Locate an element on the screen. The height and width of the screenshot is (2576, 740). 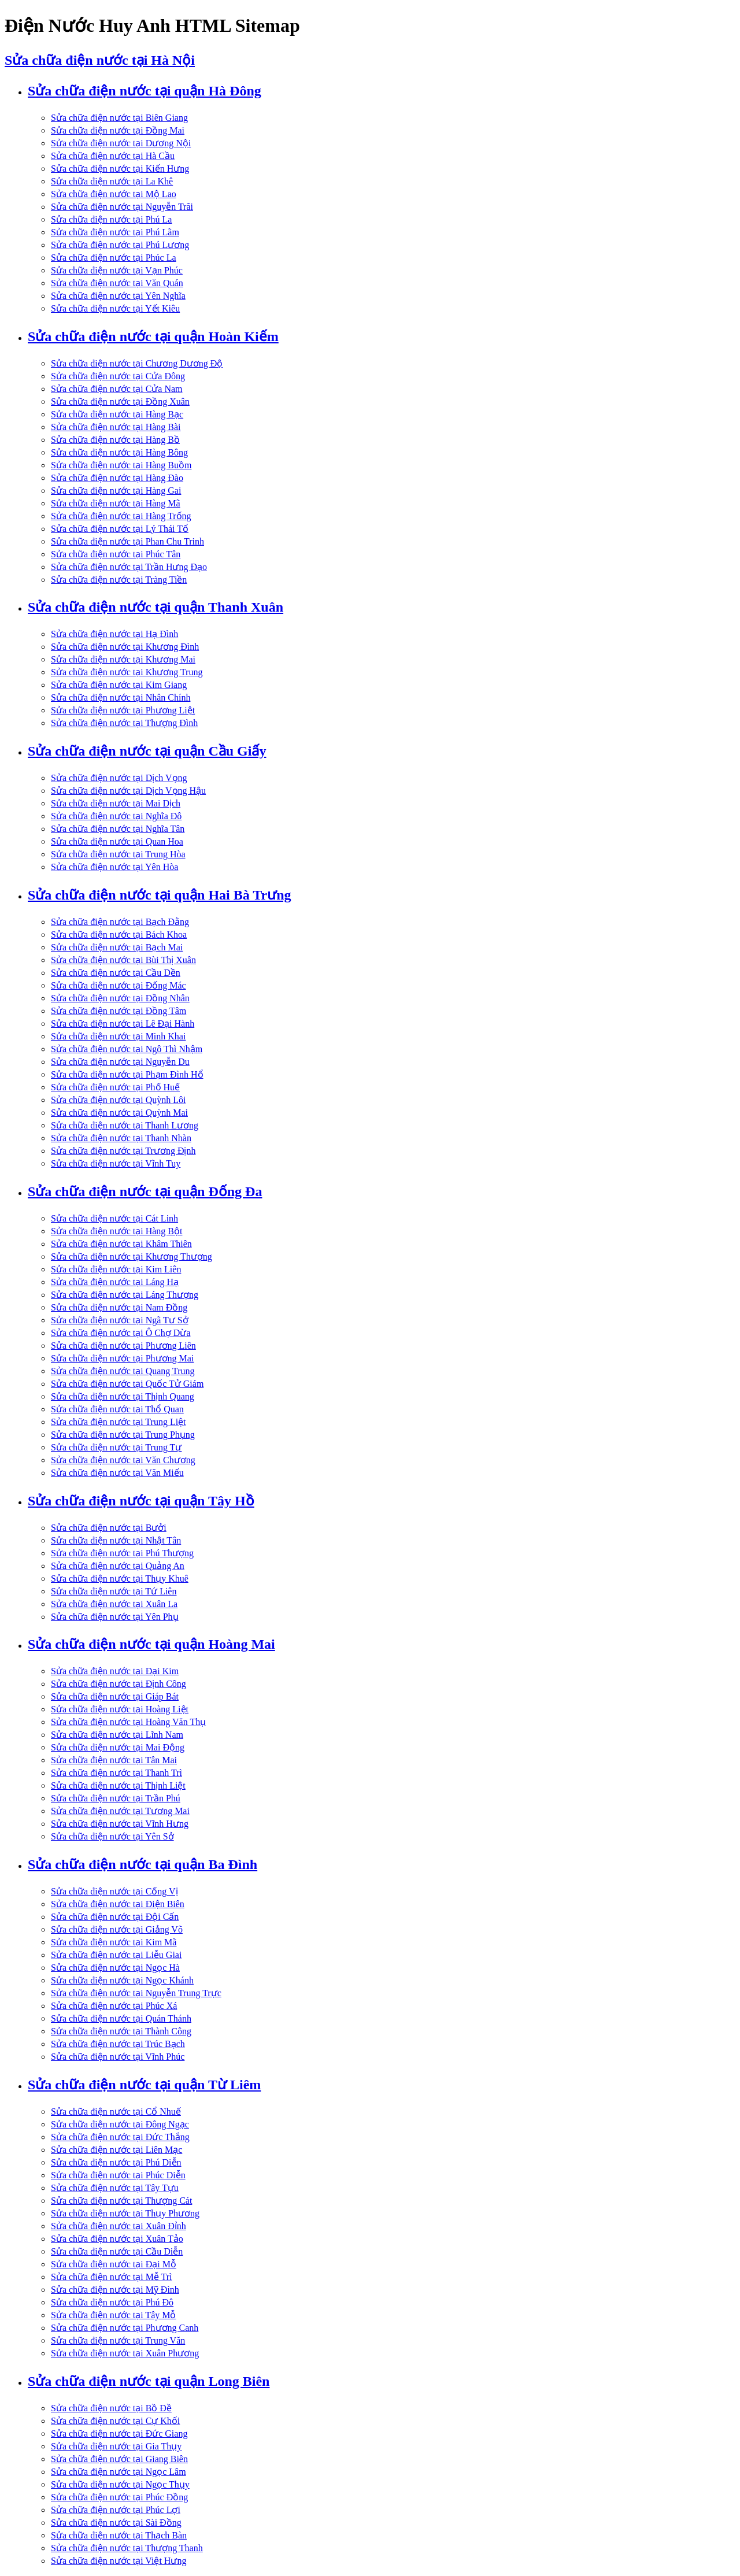
Sửa chữa điện nước tại Hàng Bồ is located at coordinates (115, 440).